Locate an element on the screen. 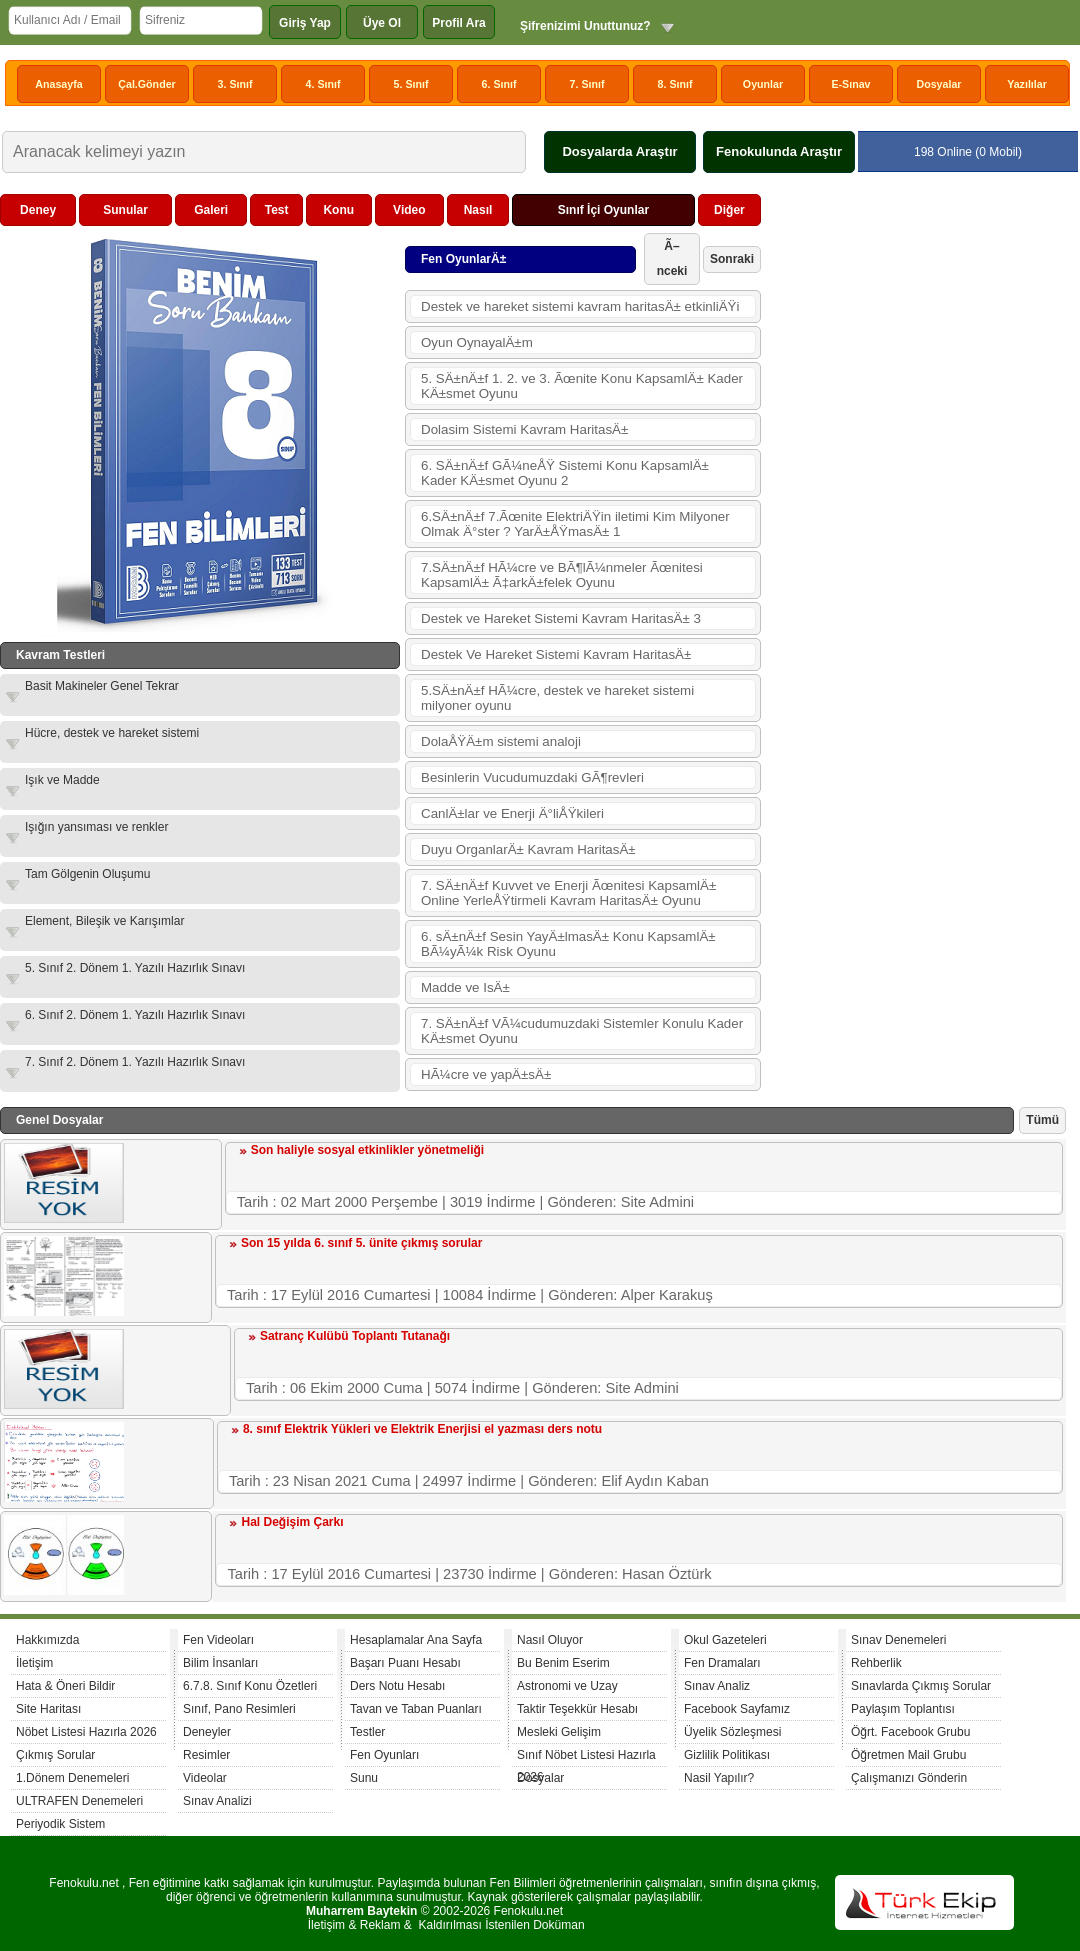  Dosyalar is located at coordinates (938, 84).